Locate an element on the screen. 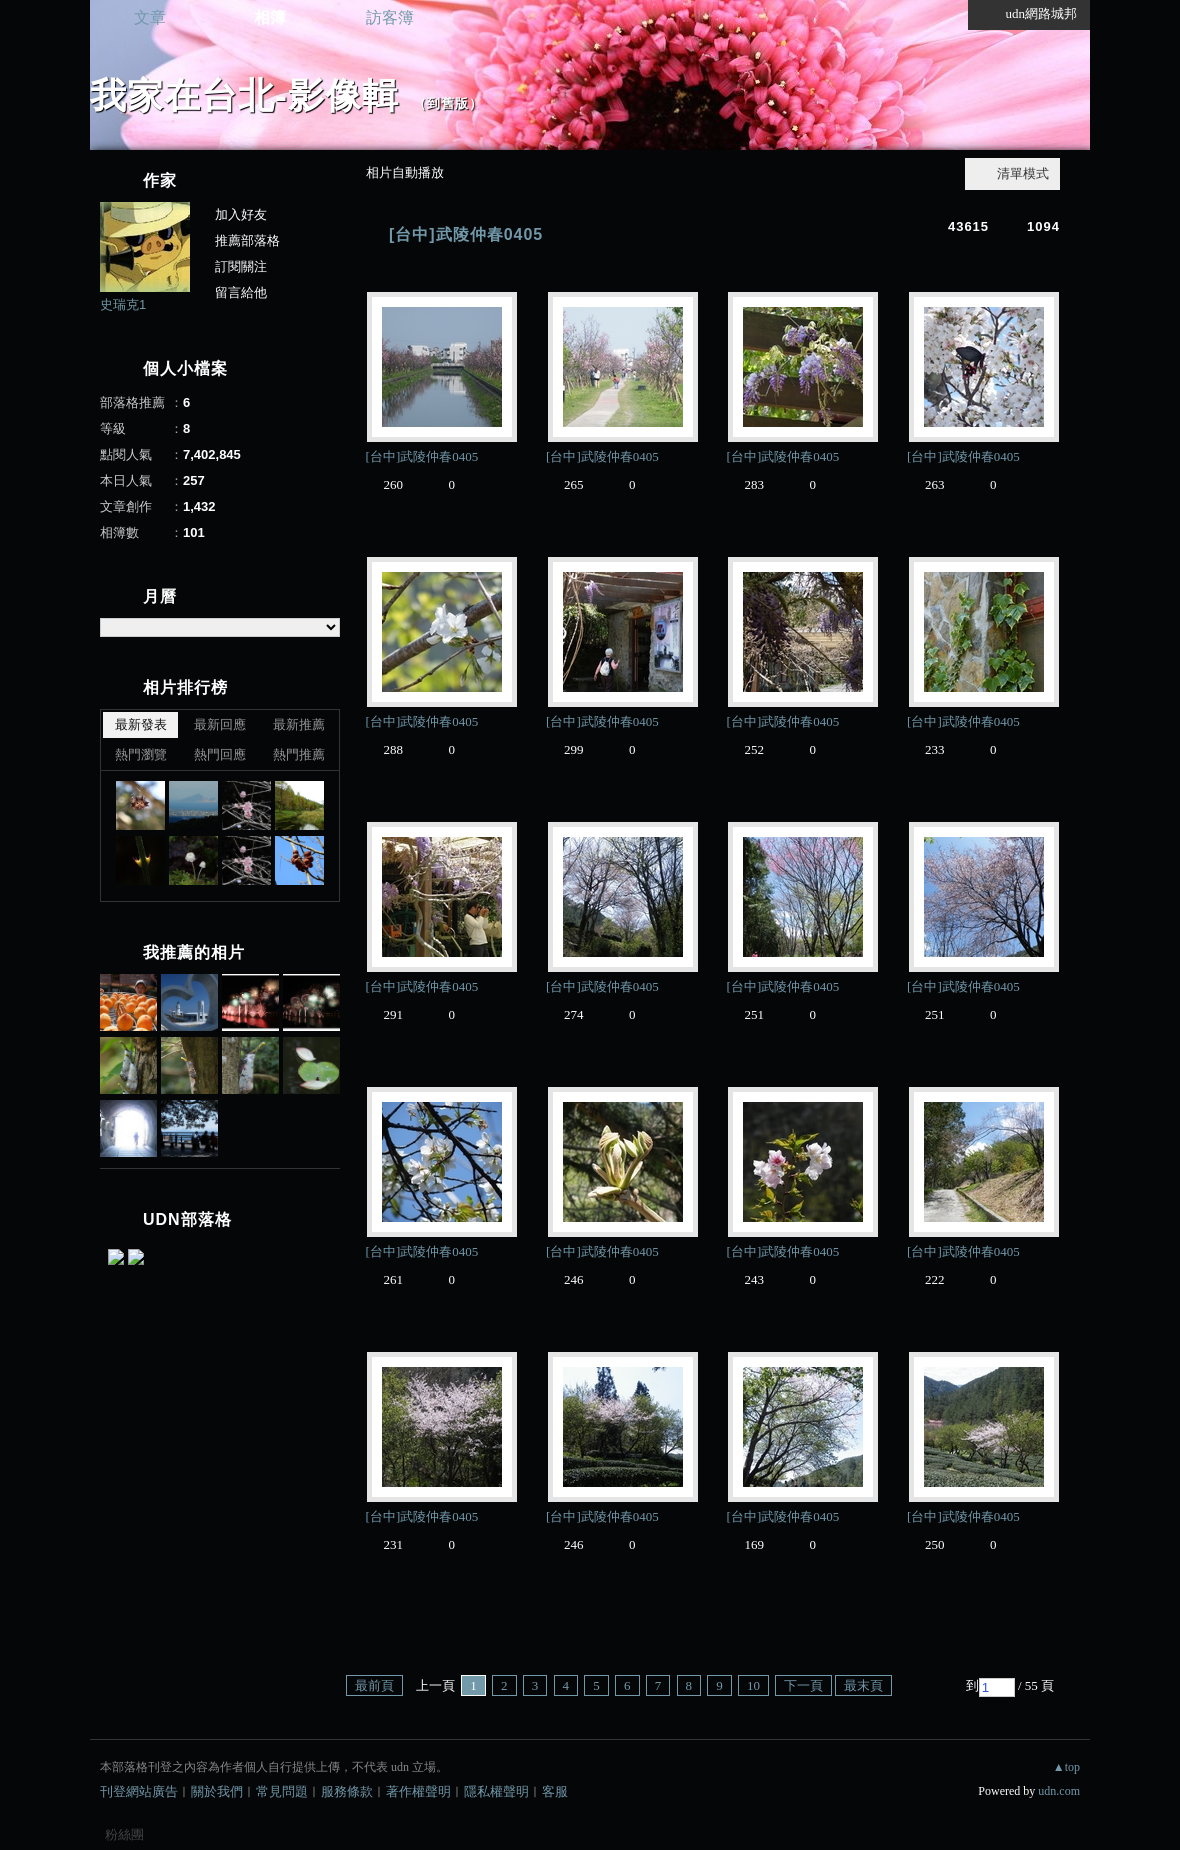  刊登網站廣告 is located at coordinates (139, 1791).